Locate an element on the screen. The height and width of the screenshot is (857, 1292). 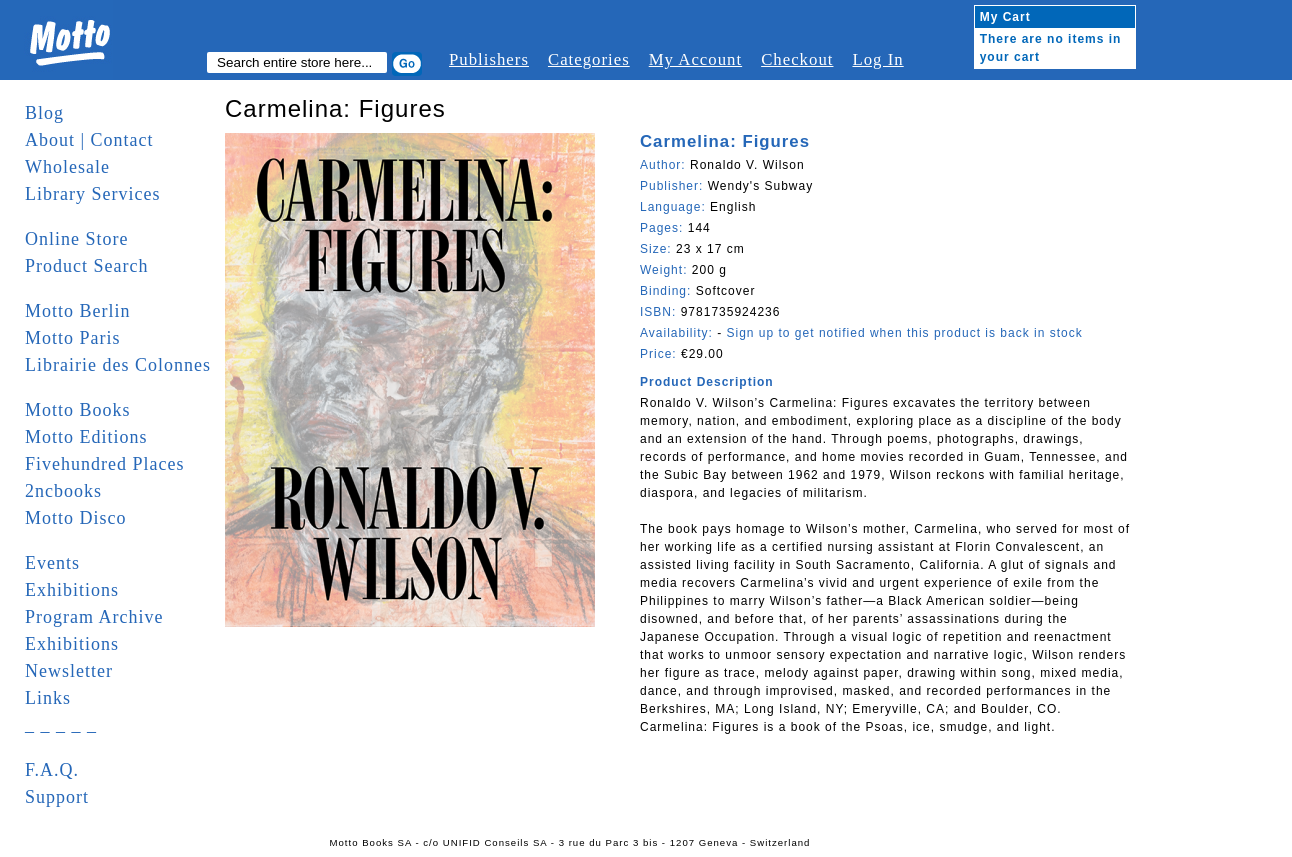
Newsletter is located at coordinates (69, 671).